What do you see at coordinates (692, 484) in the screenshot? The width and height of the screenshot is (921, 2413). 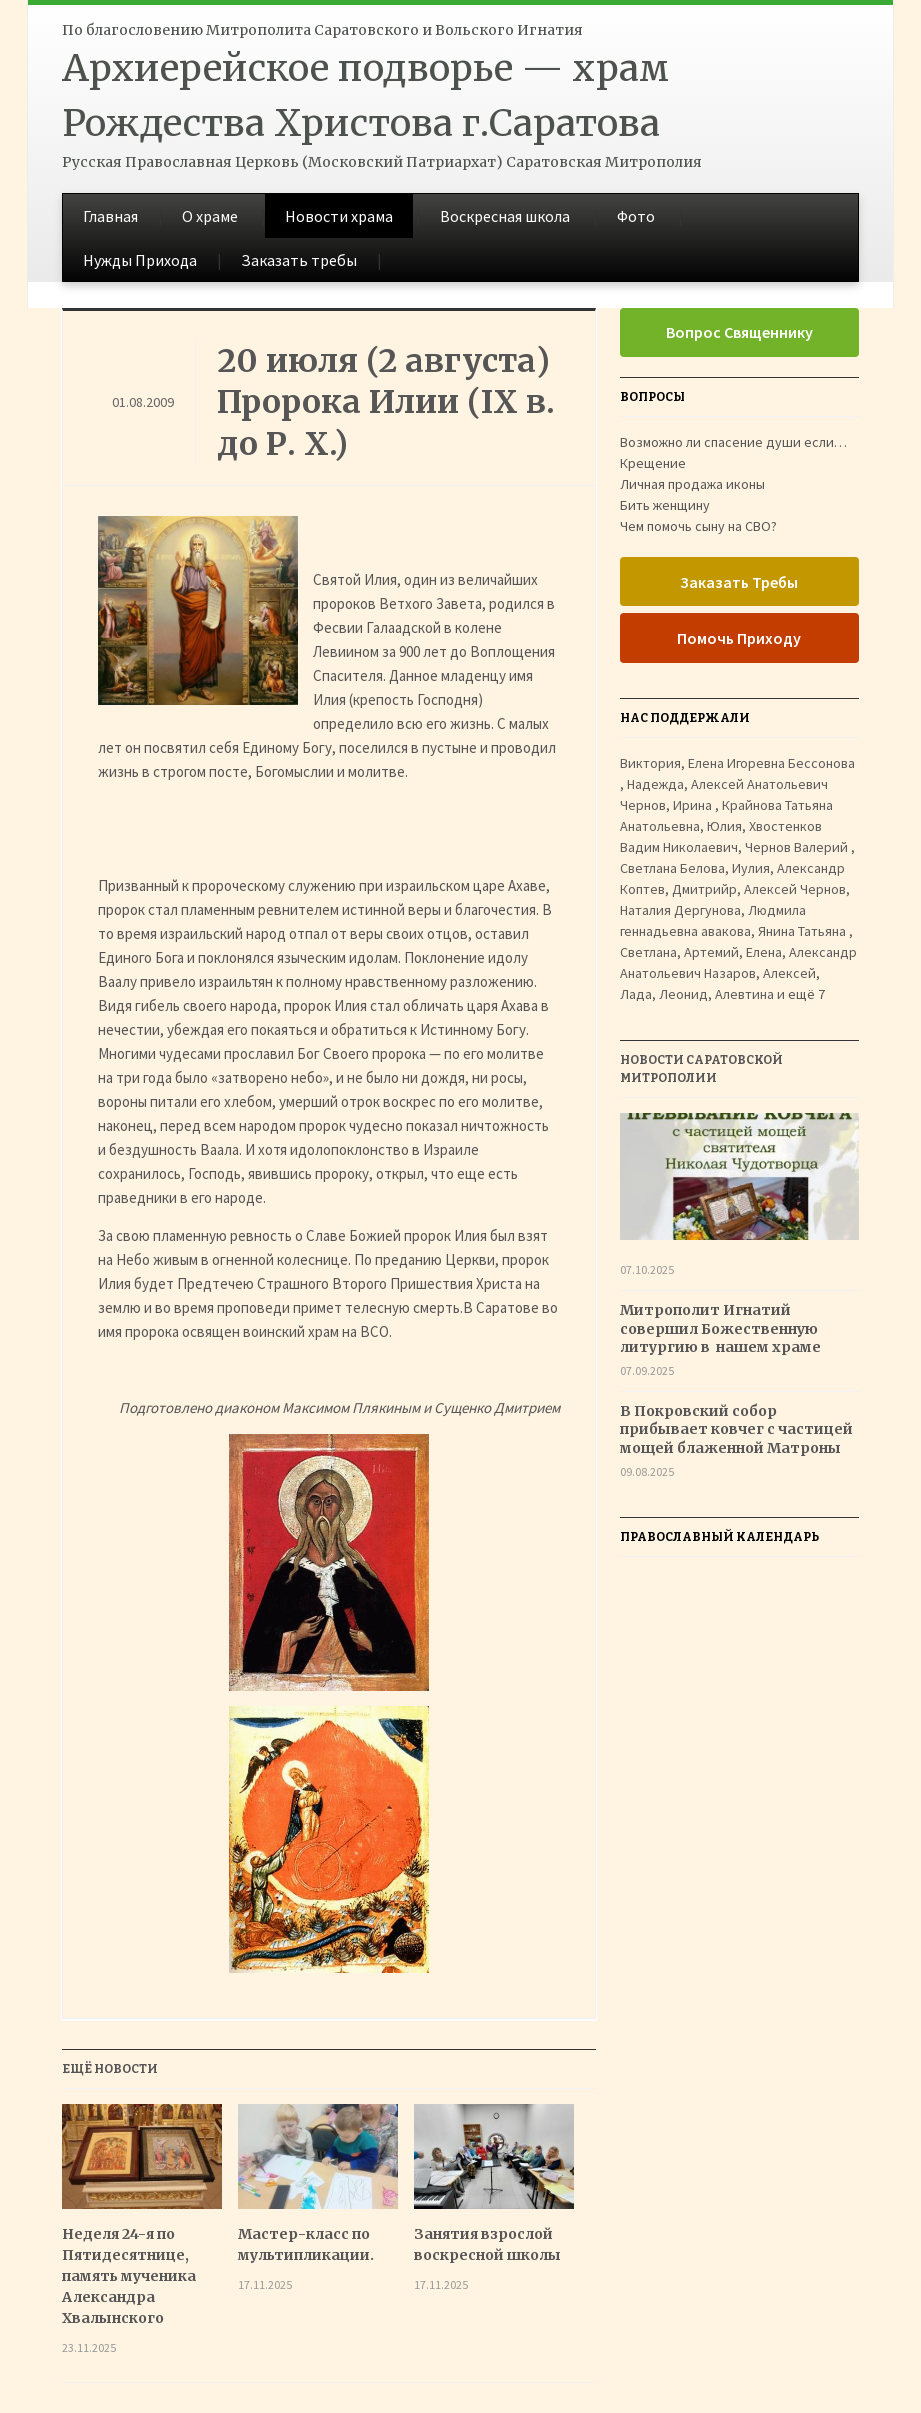 I see `Личная продажа иконы` at bounding box center [692, 484].